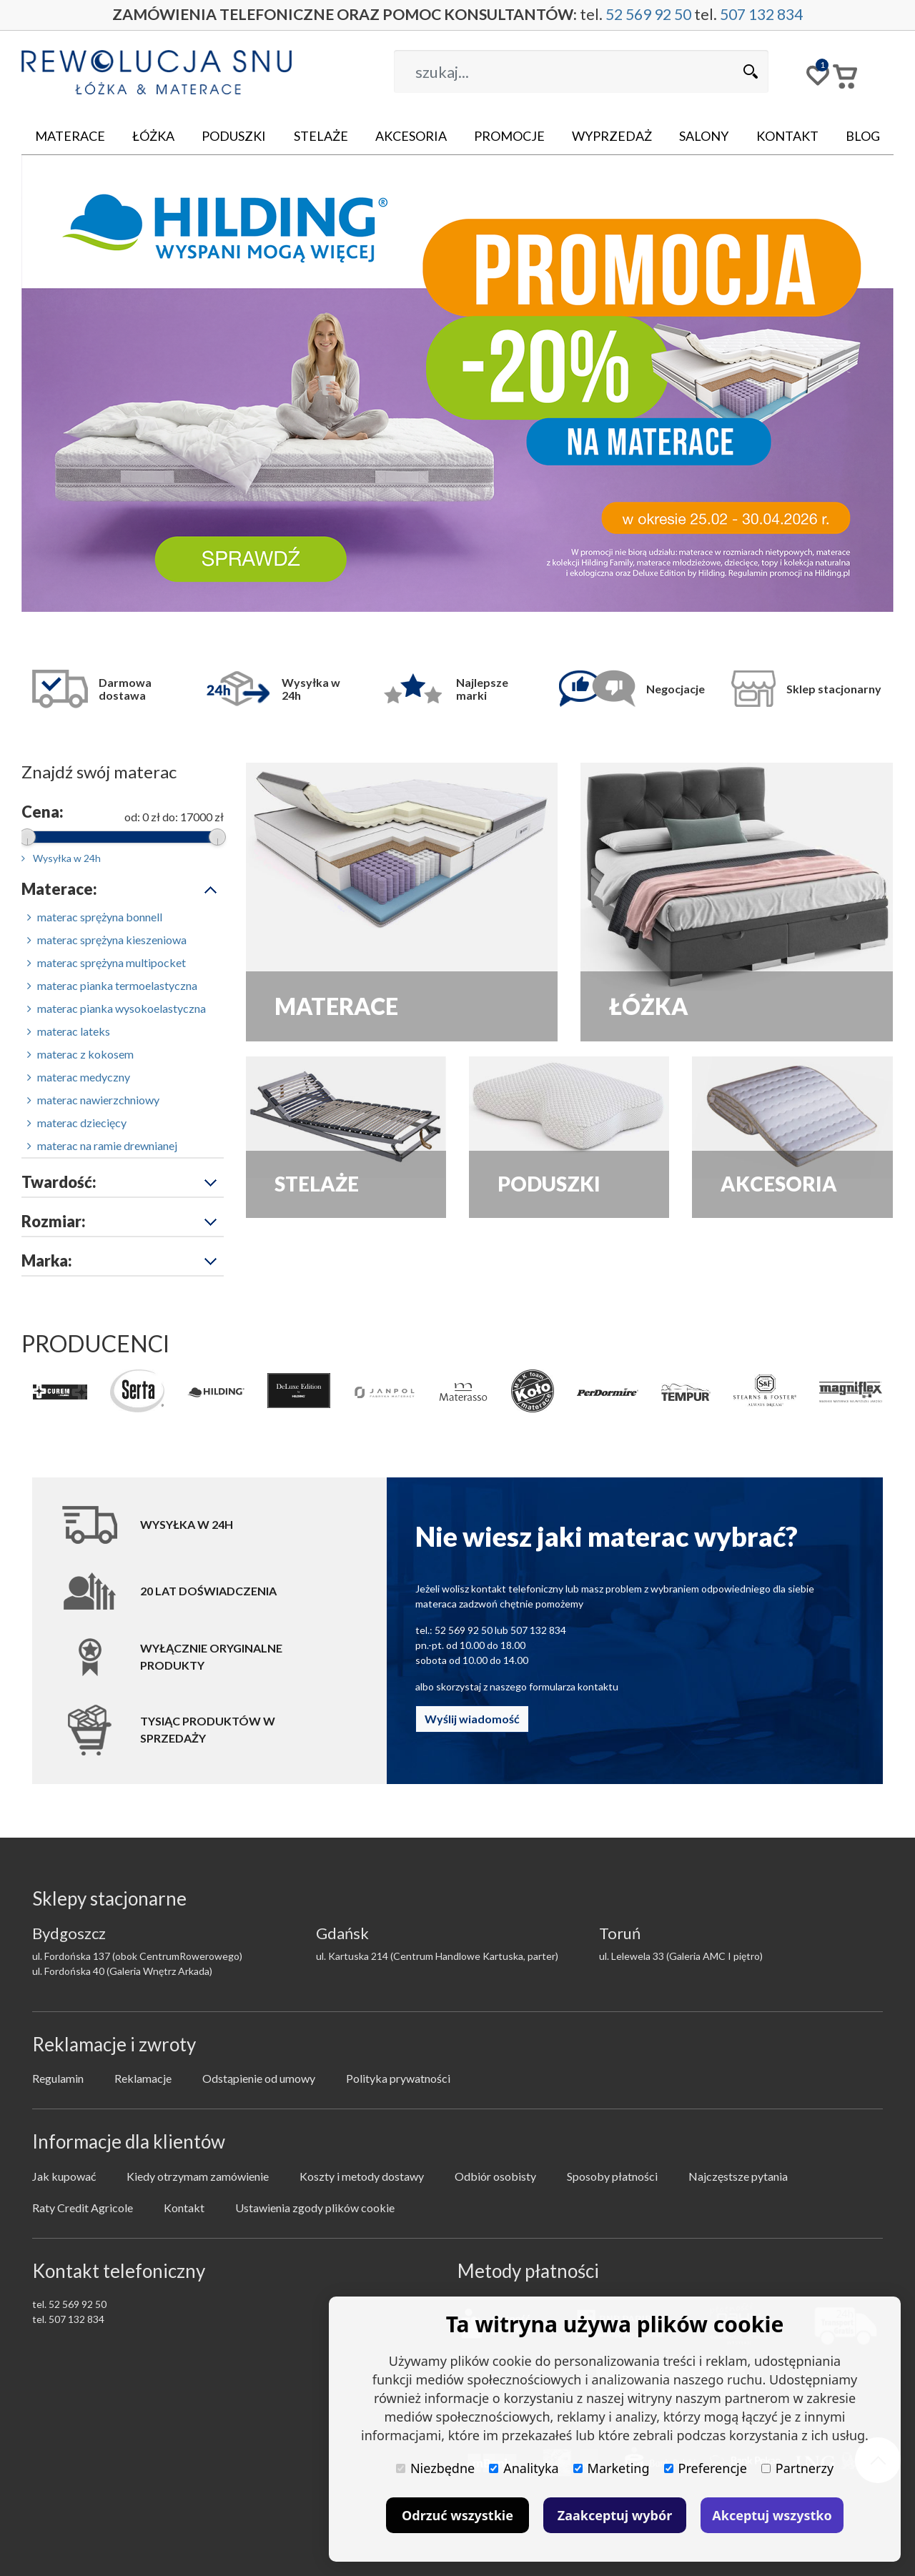 This screenshot has width=915, height=2576. I want to click on Partnerzy, so click(797, 2468).